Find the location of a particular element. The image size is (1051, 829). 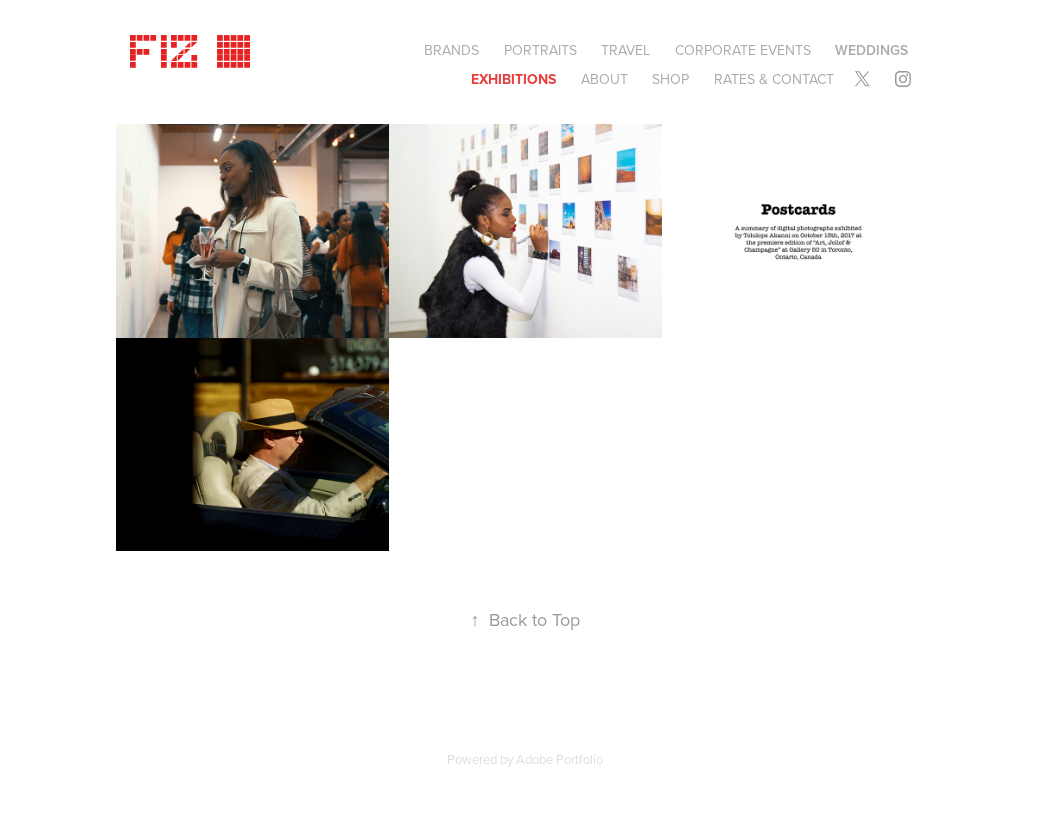

Adobe Portfolio is located at coordinates (559, 759).